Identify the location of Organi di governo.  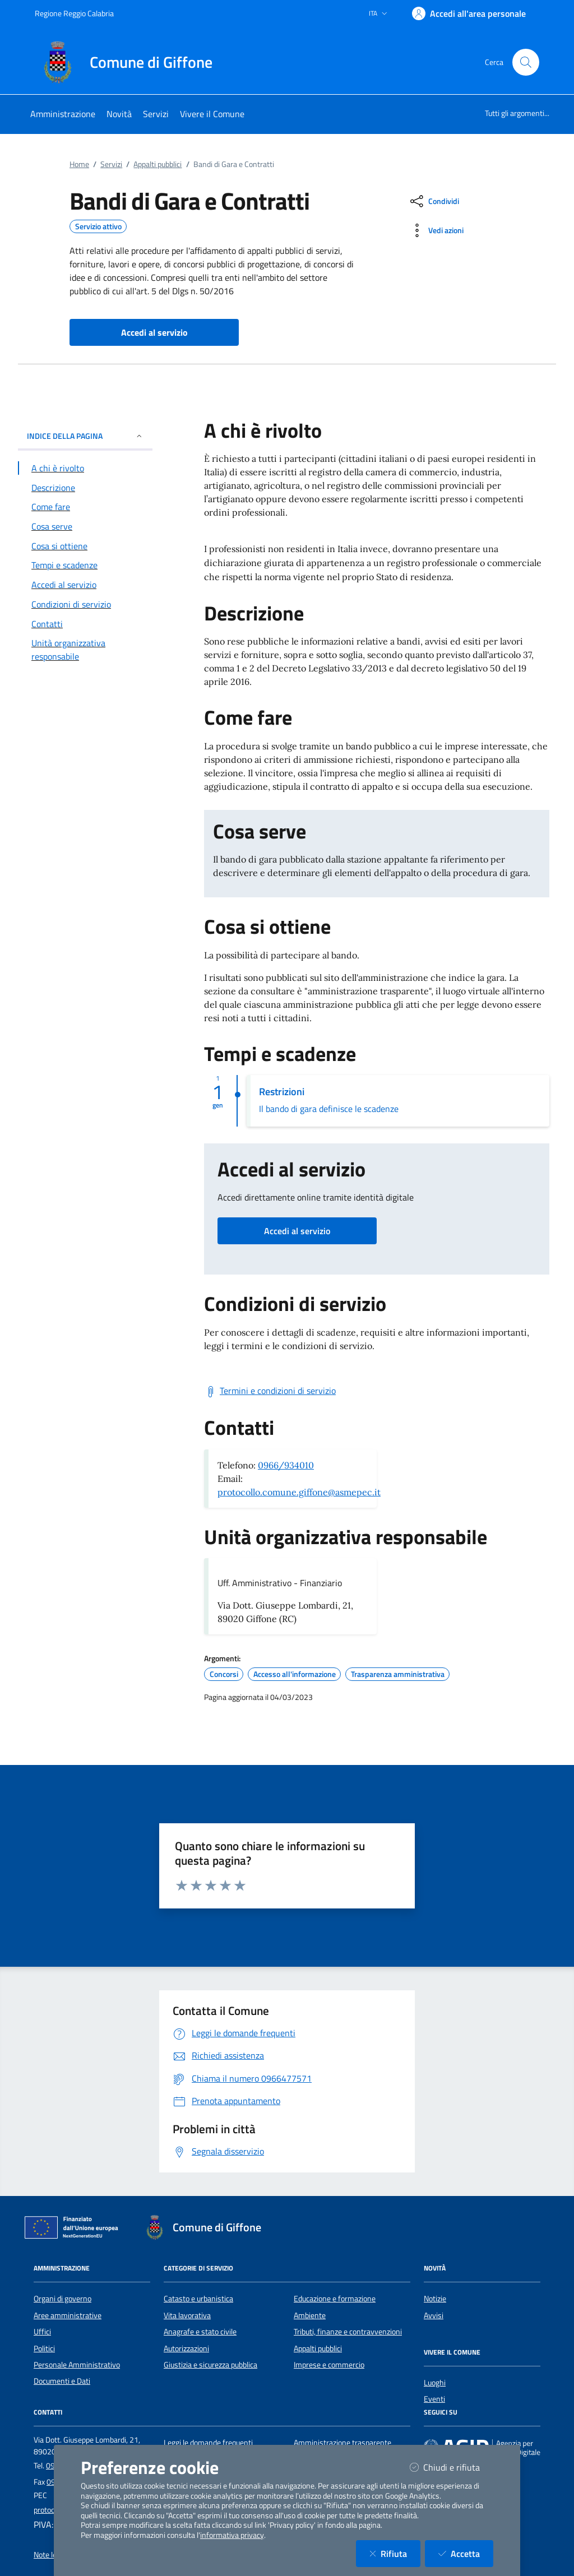
(62, 2298).